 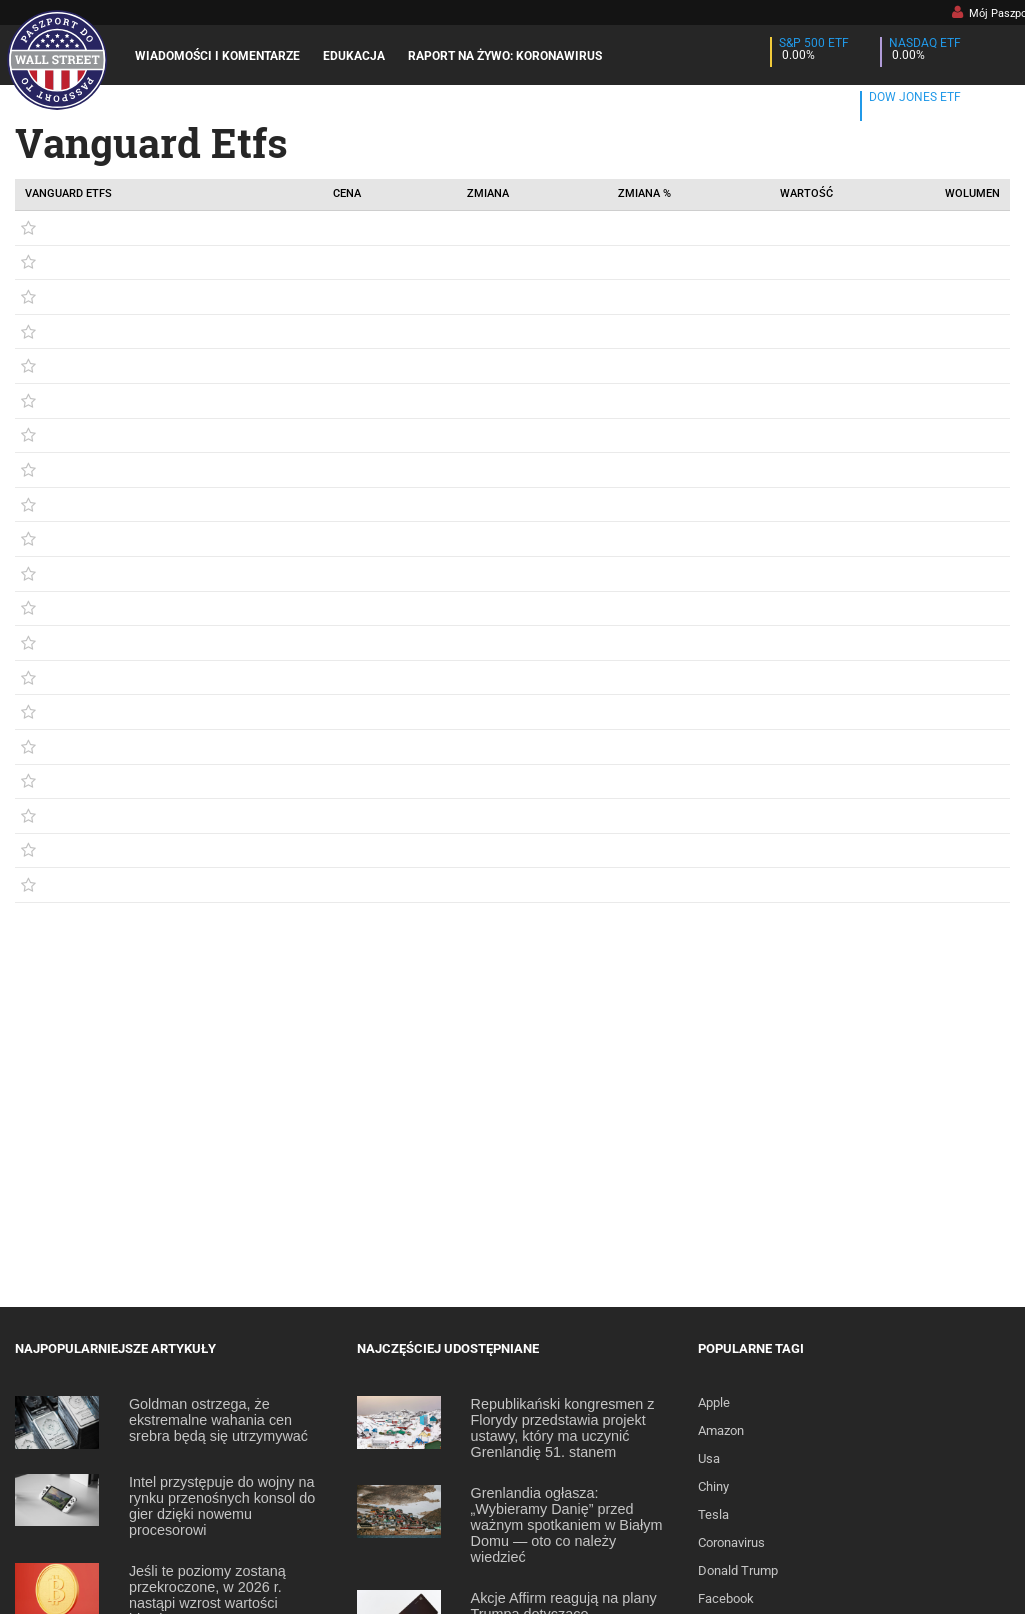 What do you see at coordinates (731, 1542) in the screenshot?
I see `Coronavirus` at bounding box center [731, 1542].